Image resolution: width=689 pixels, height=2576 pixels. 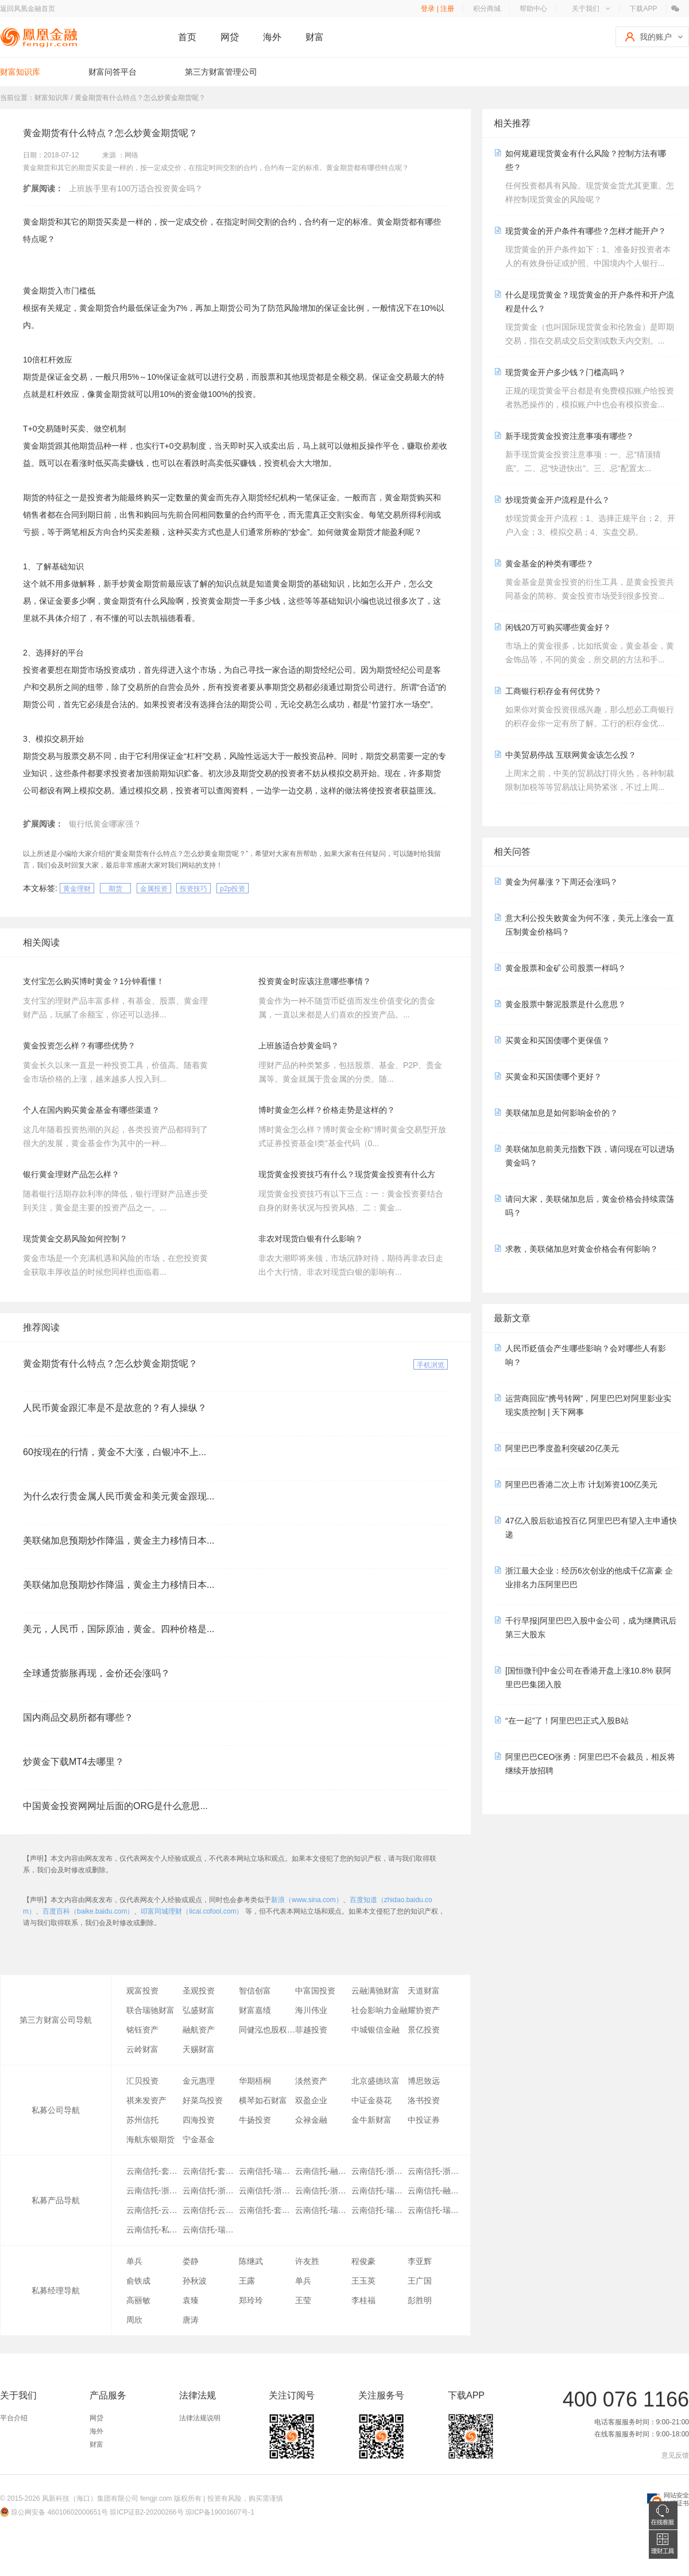 What do you see at coordinates (310, 1238) in the screenshot?
I see `非农对现货白银有什么影响？` at bounding box center [310, 1238].